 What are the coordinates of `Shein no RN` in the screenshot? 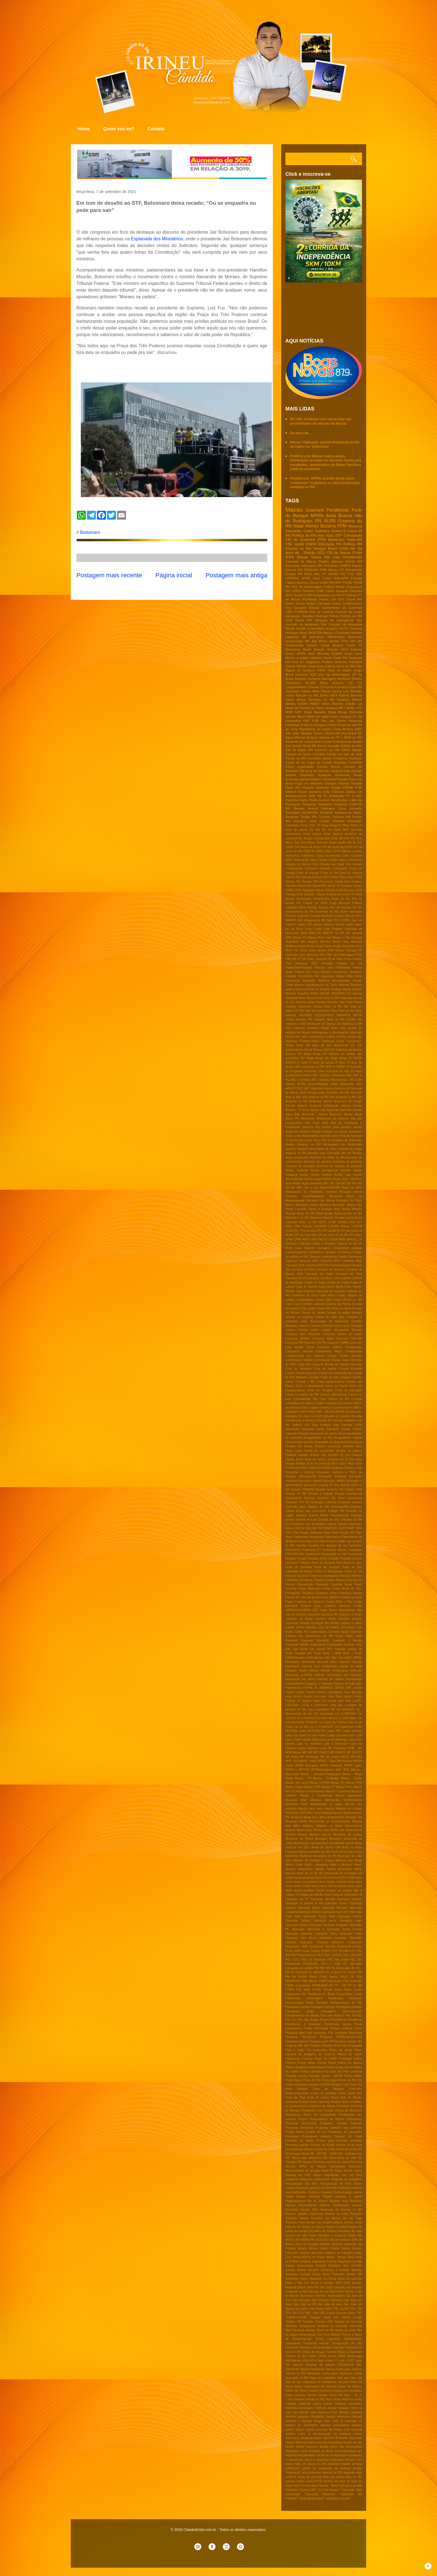 It's located at (333, 1006).